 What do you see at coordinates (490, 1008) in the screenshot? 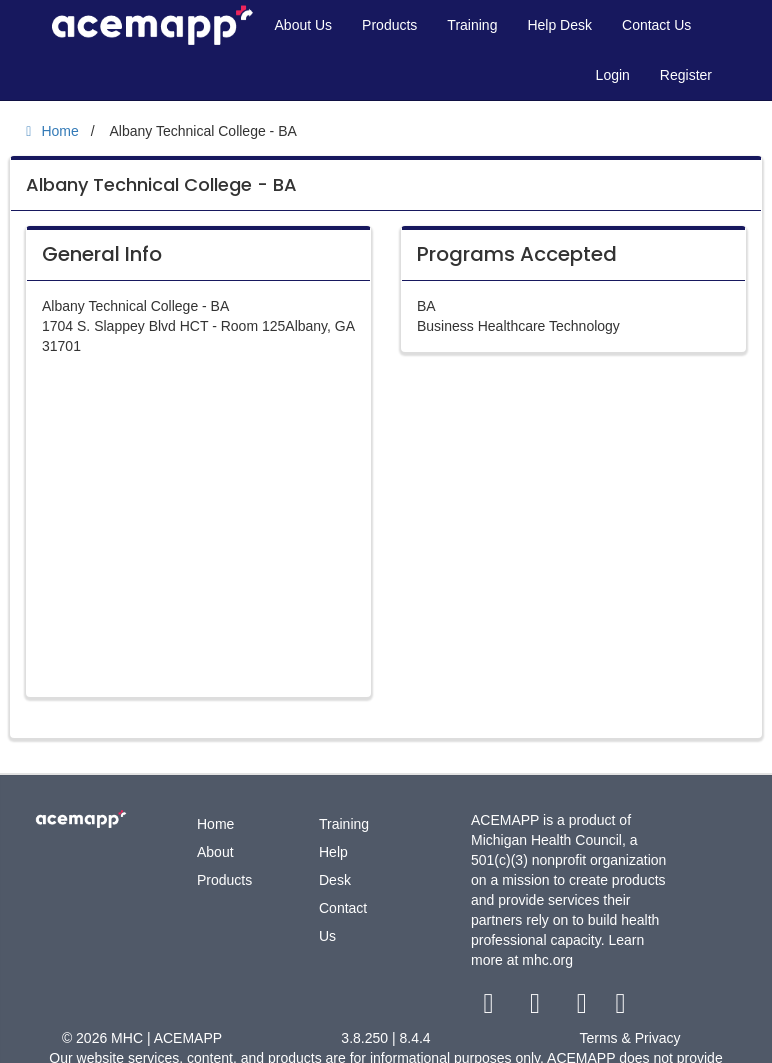
I see `[facebook link]` at bounding box center [490, 1008].